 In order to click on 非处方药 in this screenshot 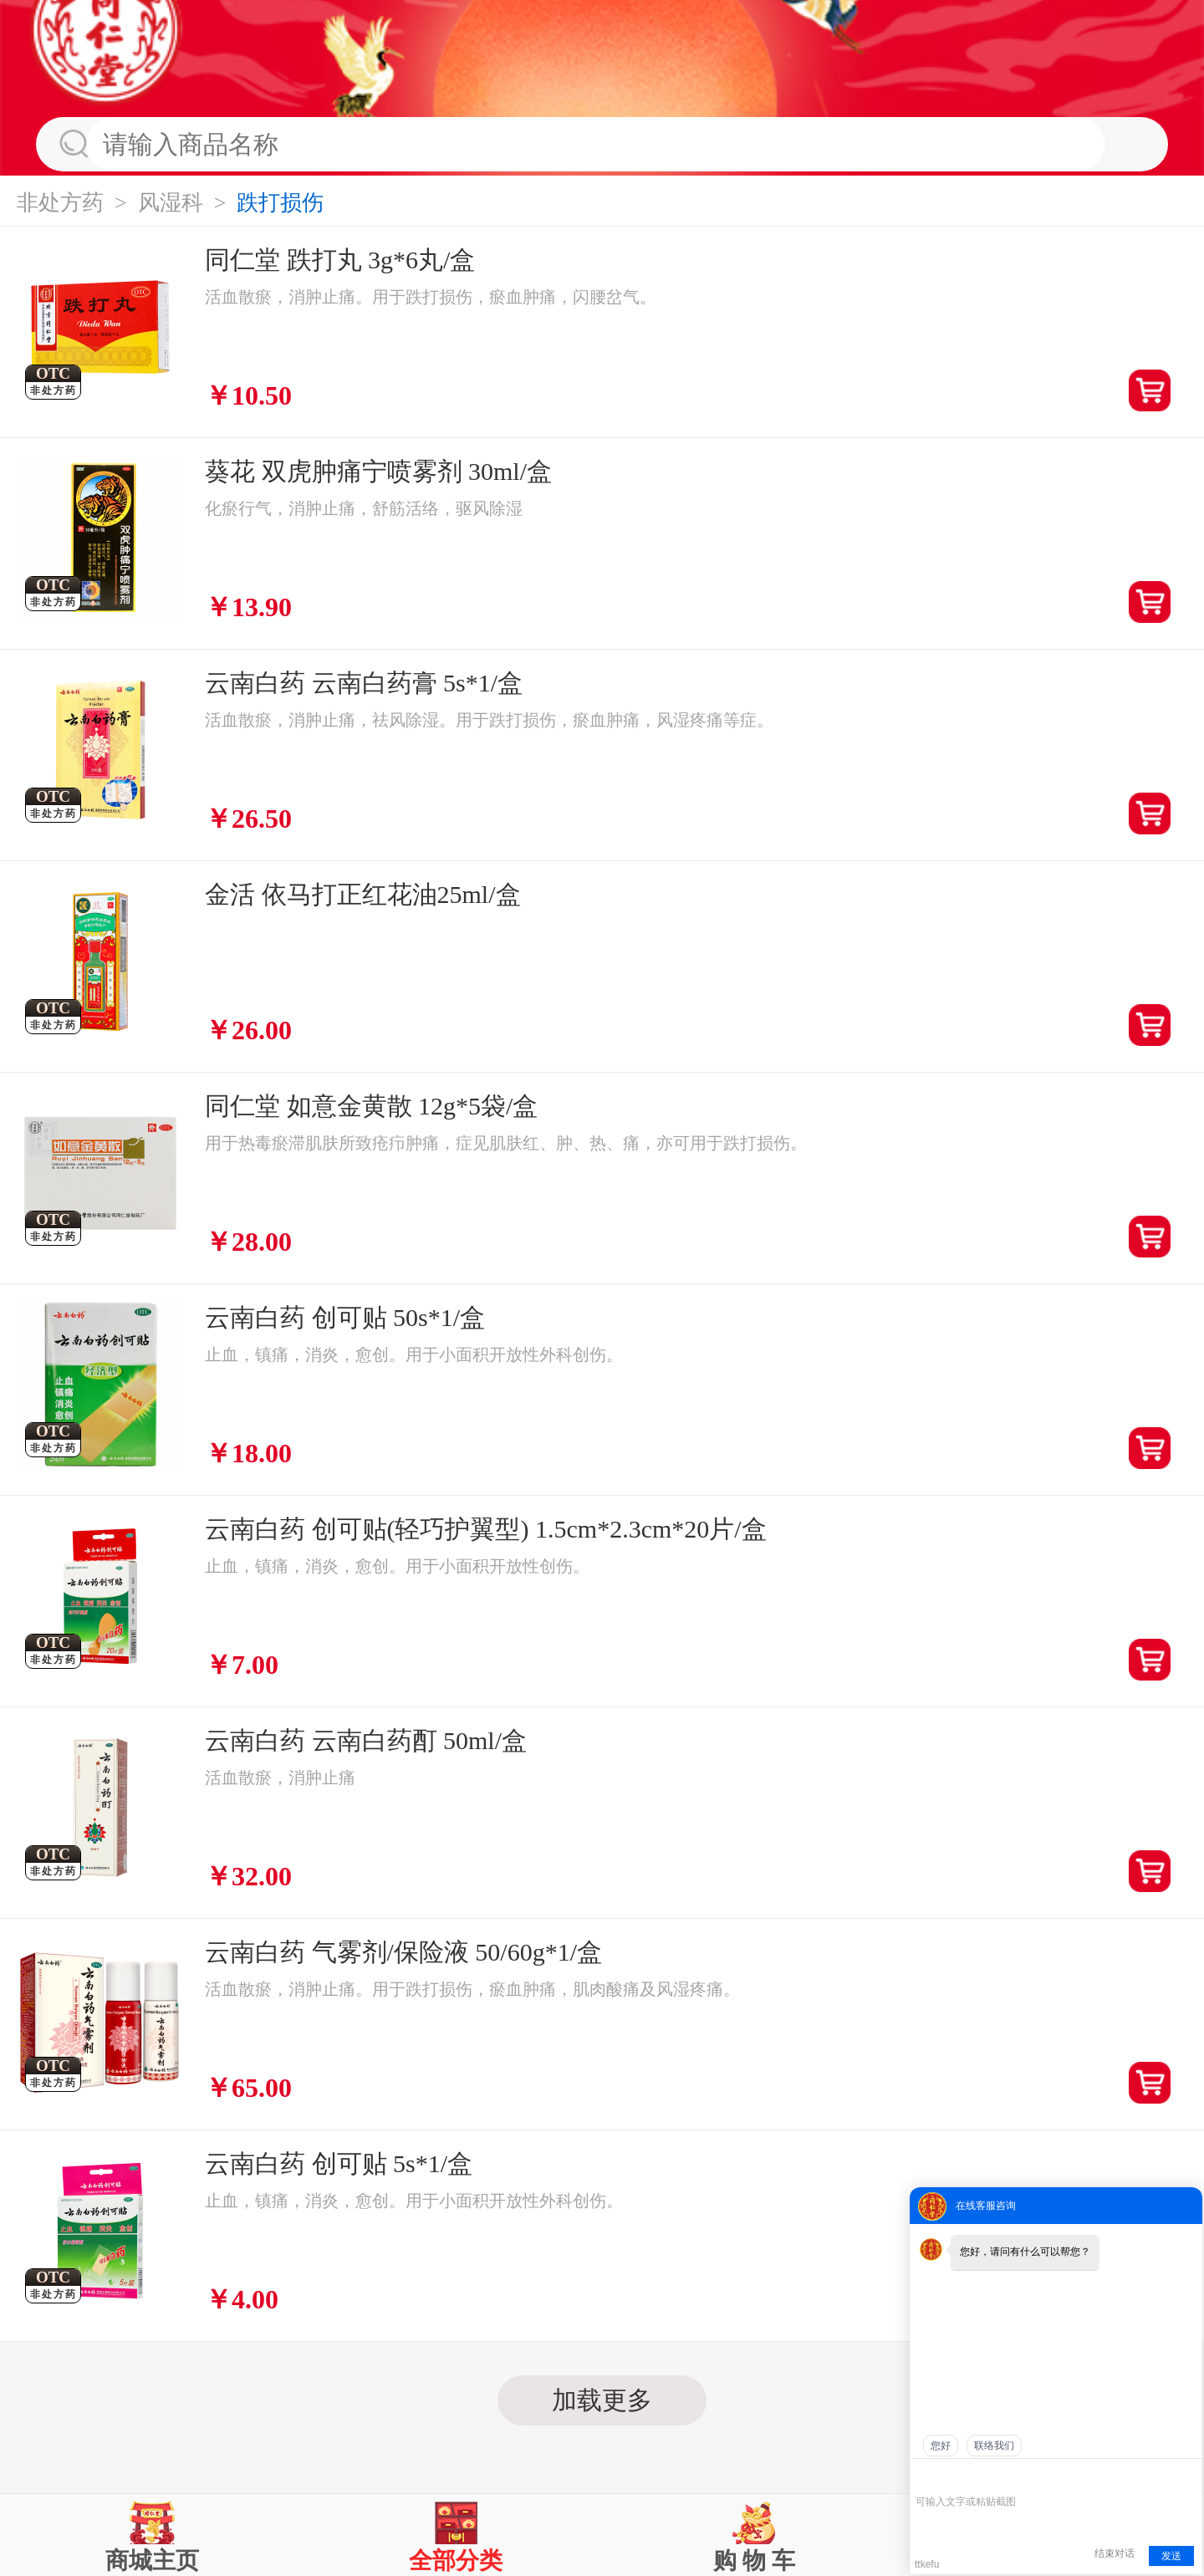, I will do `click(60, 203)`.